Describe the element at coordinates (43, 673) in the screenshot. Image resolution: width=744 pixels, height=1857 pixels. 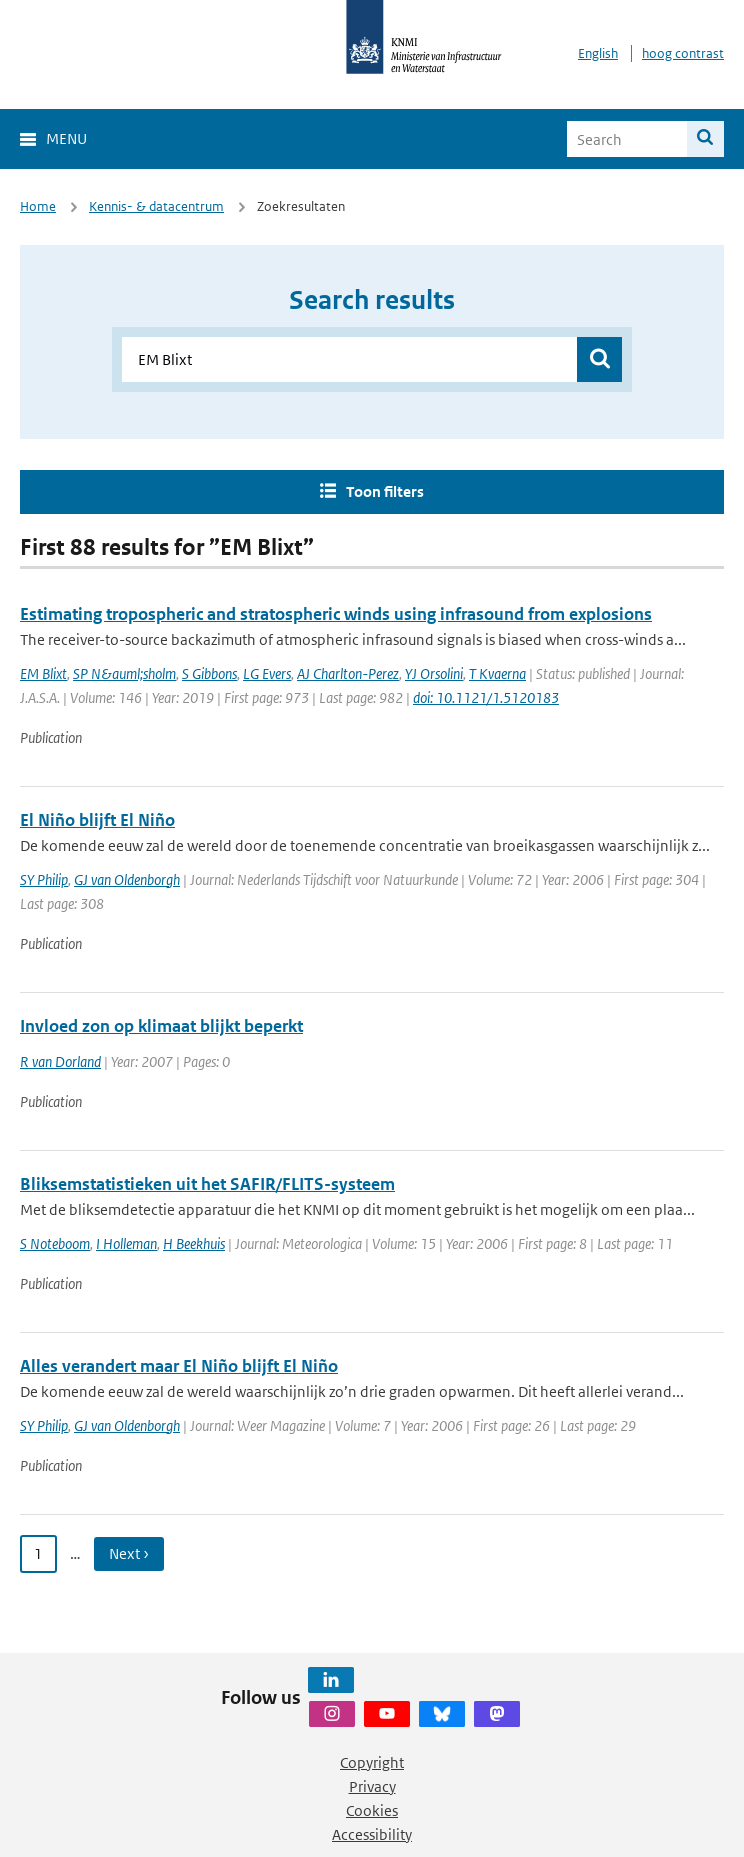
I see `EM Blixt` at that location.